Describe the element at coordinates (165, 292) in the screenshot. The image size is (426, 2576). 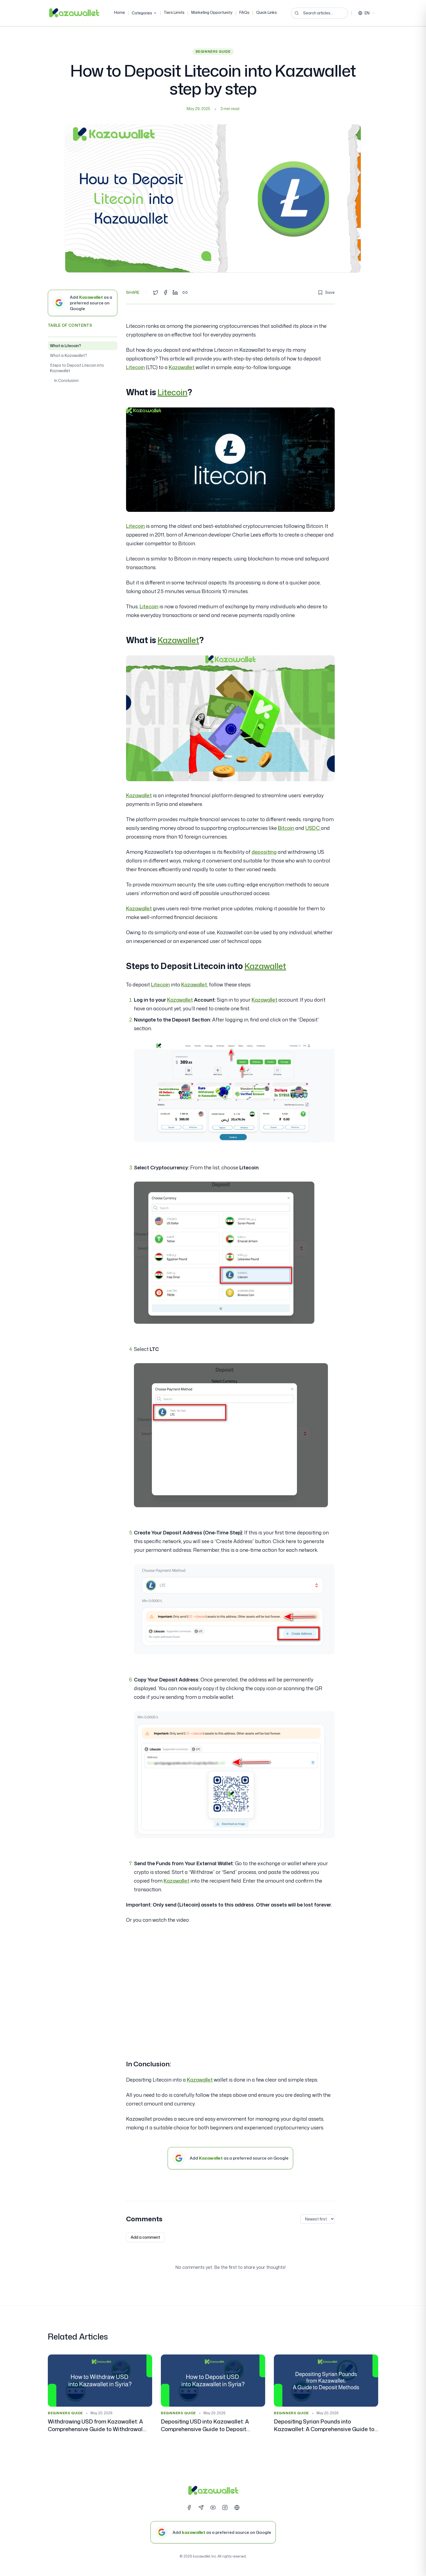
I see `[Share on Facebook]` at that location.